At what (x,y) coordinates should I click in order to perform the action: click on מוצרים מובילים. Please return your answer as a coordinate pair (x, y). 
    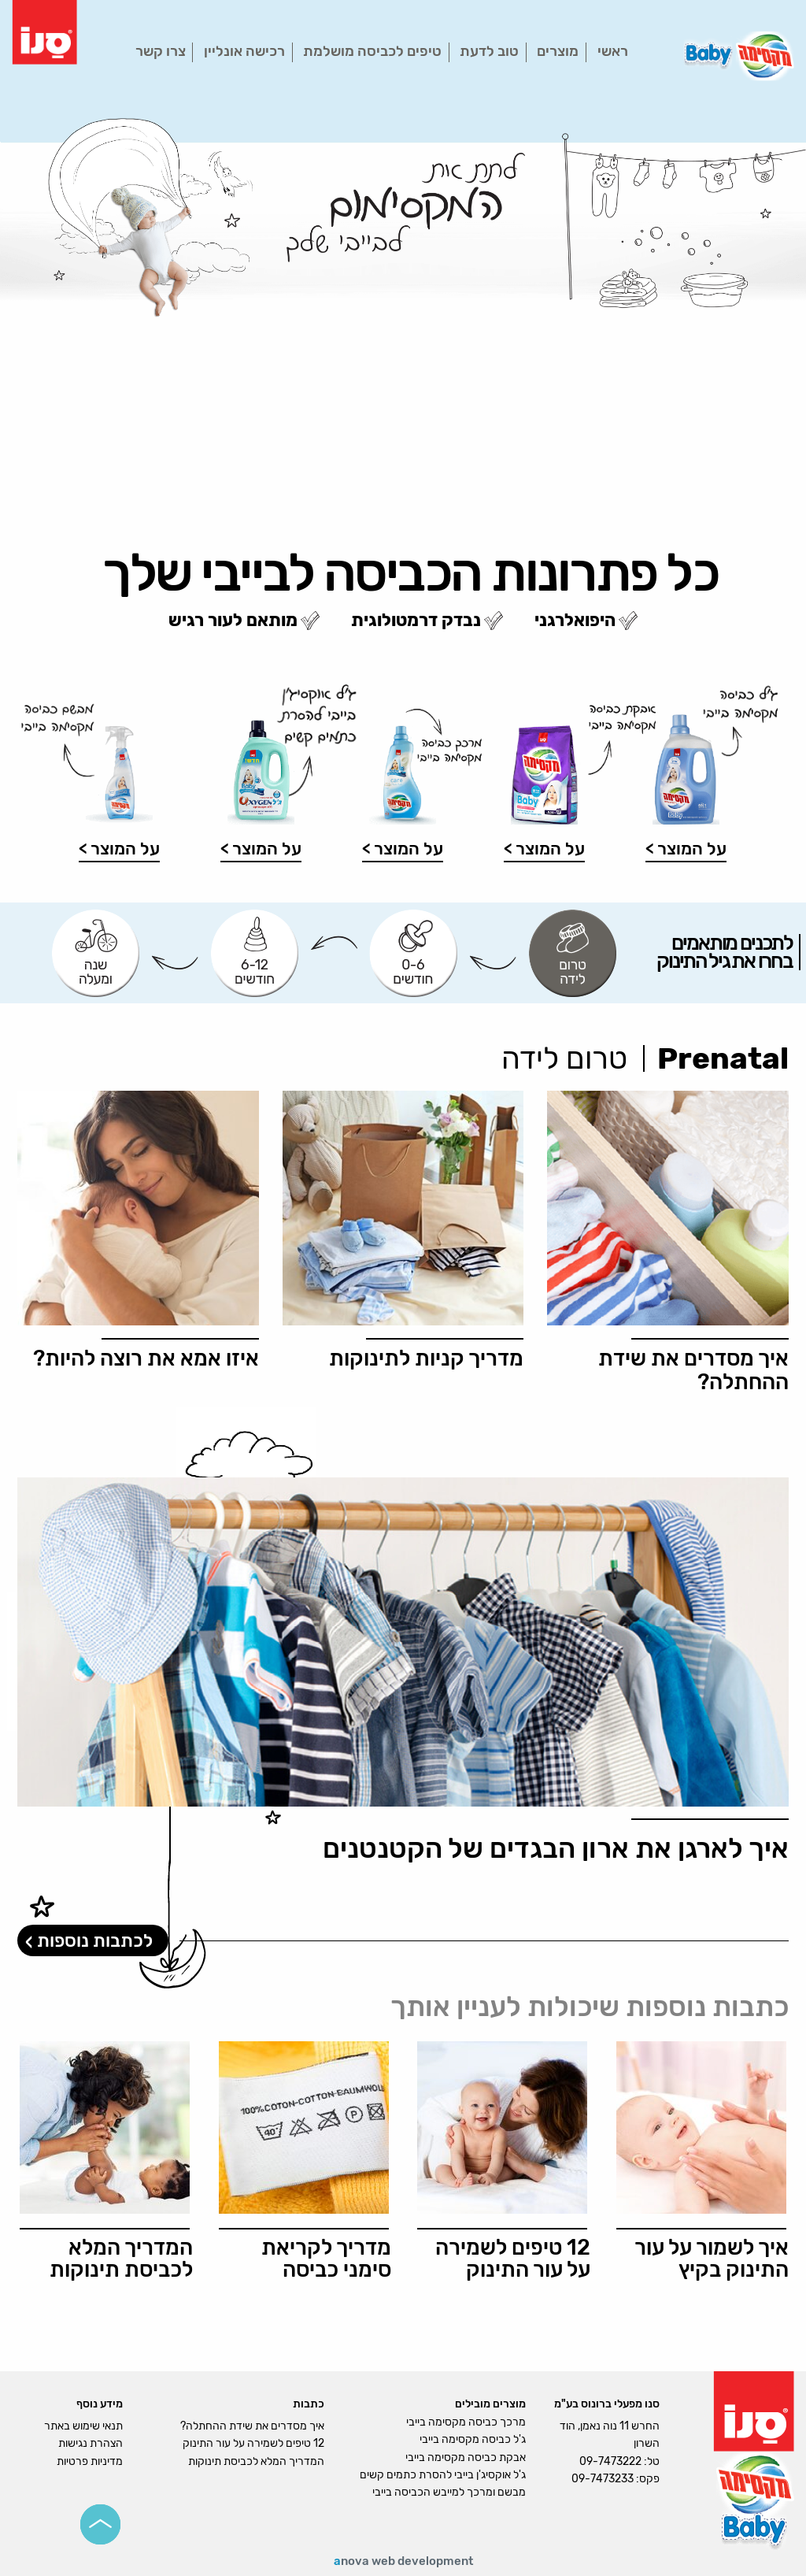
    Looking at the image, I should click on (490, 2404).